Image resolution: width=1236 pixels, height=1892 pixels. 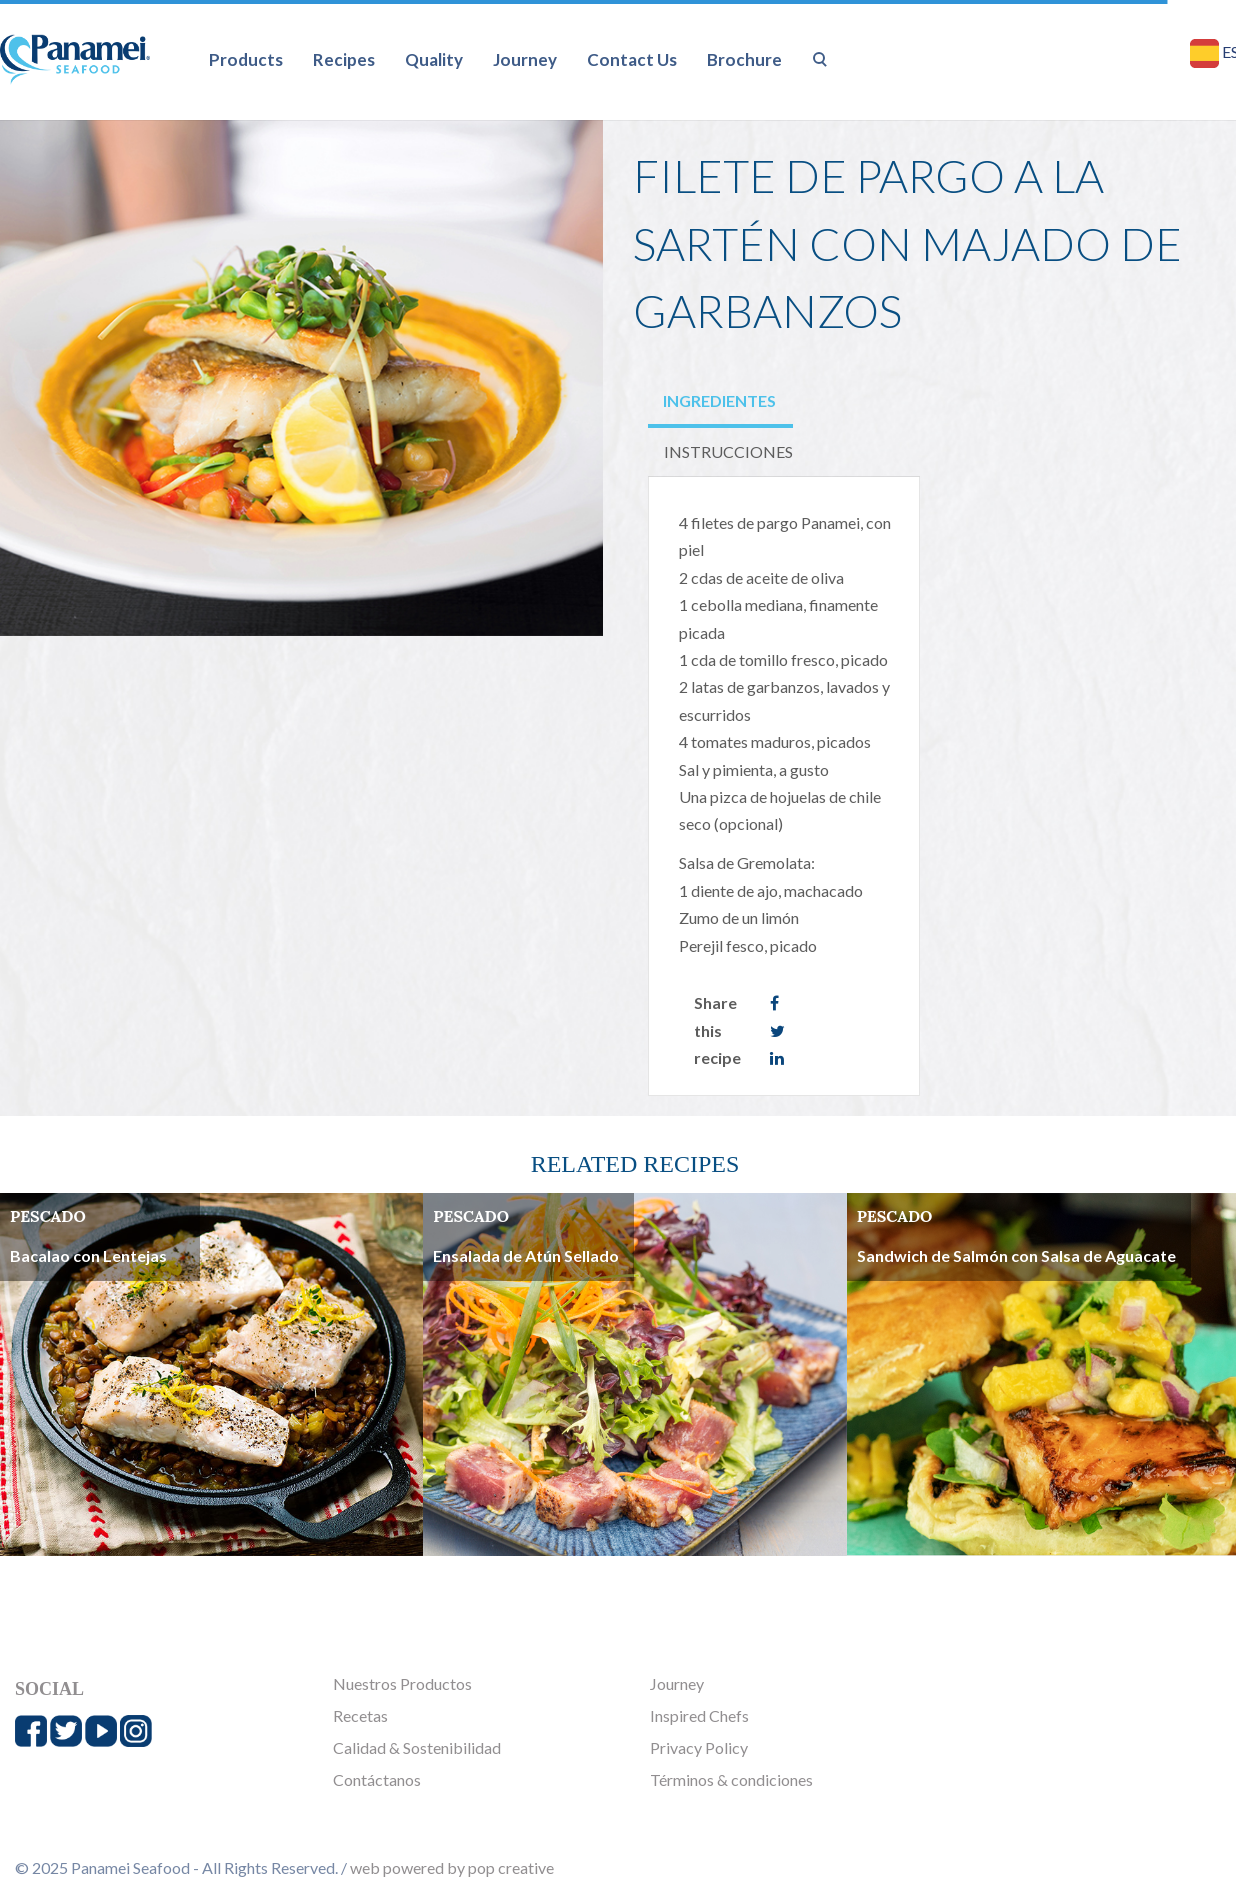 I want to click on Contáctanos, so click(x=377, y=1779).